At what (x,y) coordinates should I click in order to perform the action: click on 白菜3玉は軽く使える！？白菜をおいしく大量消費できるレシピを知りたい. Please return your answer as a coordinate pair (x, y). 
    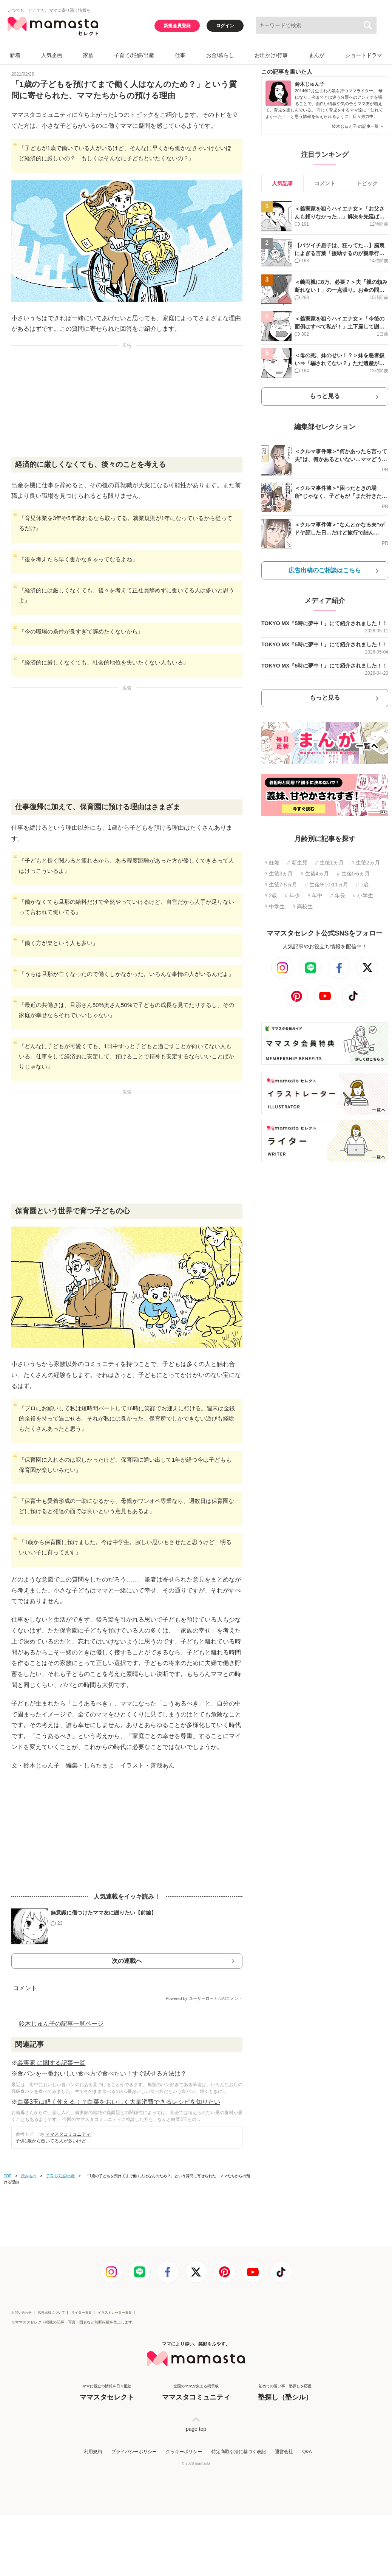
    Looking at the image, I should click on (118, 2102).